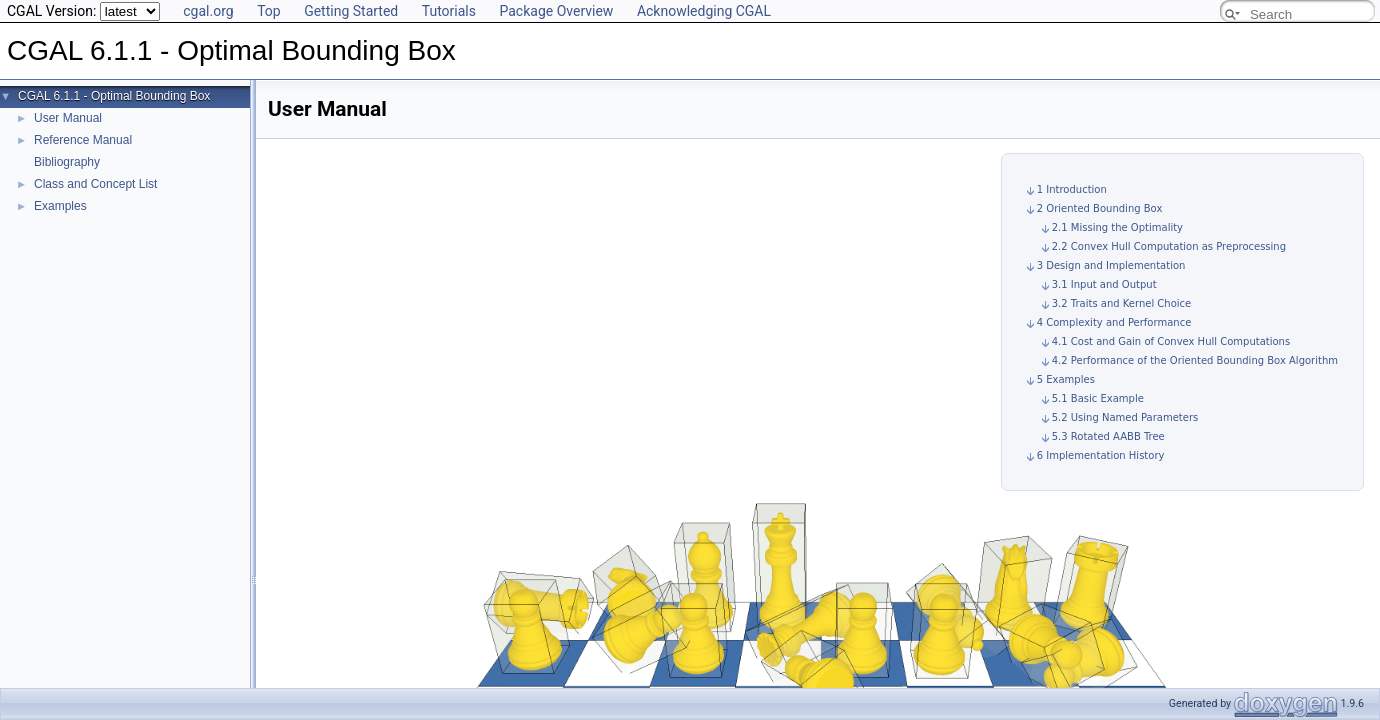 The height and width of the screenshot is (720, 1380). Describe the element at coordinates (351, 11) in the screenshot. I see `Getting Started` at that location.